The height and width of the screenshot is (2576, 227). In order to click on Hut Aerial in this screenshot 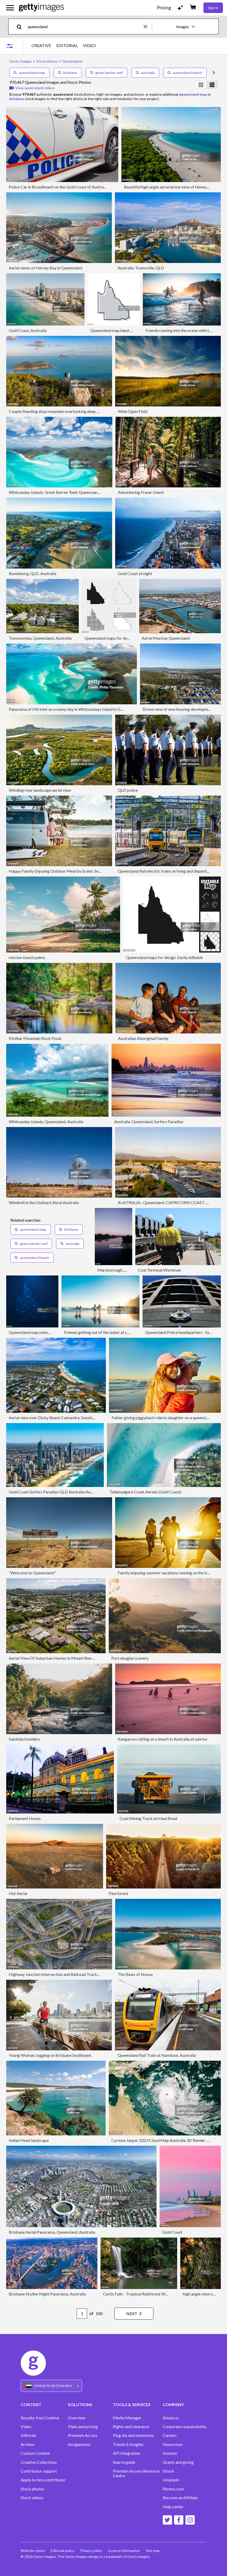, I will do `click(18, 1893)`.